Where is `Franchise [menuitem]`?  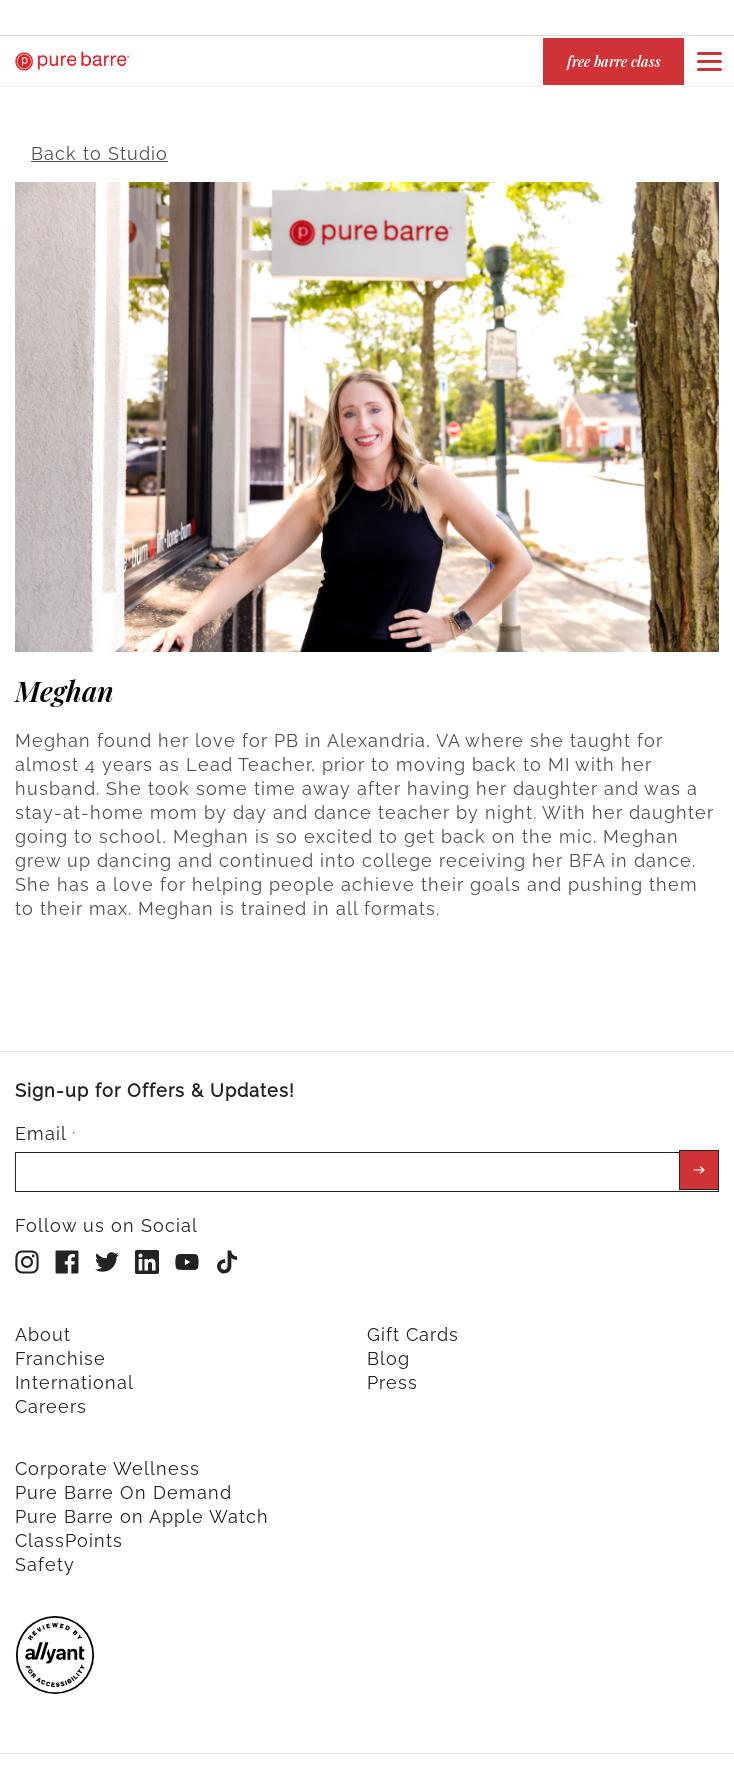
Franchise [menuitem] is located at coordinates (60, 1347).